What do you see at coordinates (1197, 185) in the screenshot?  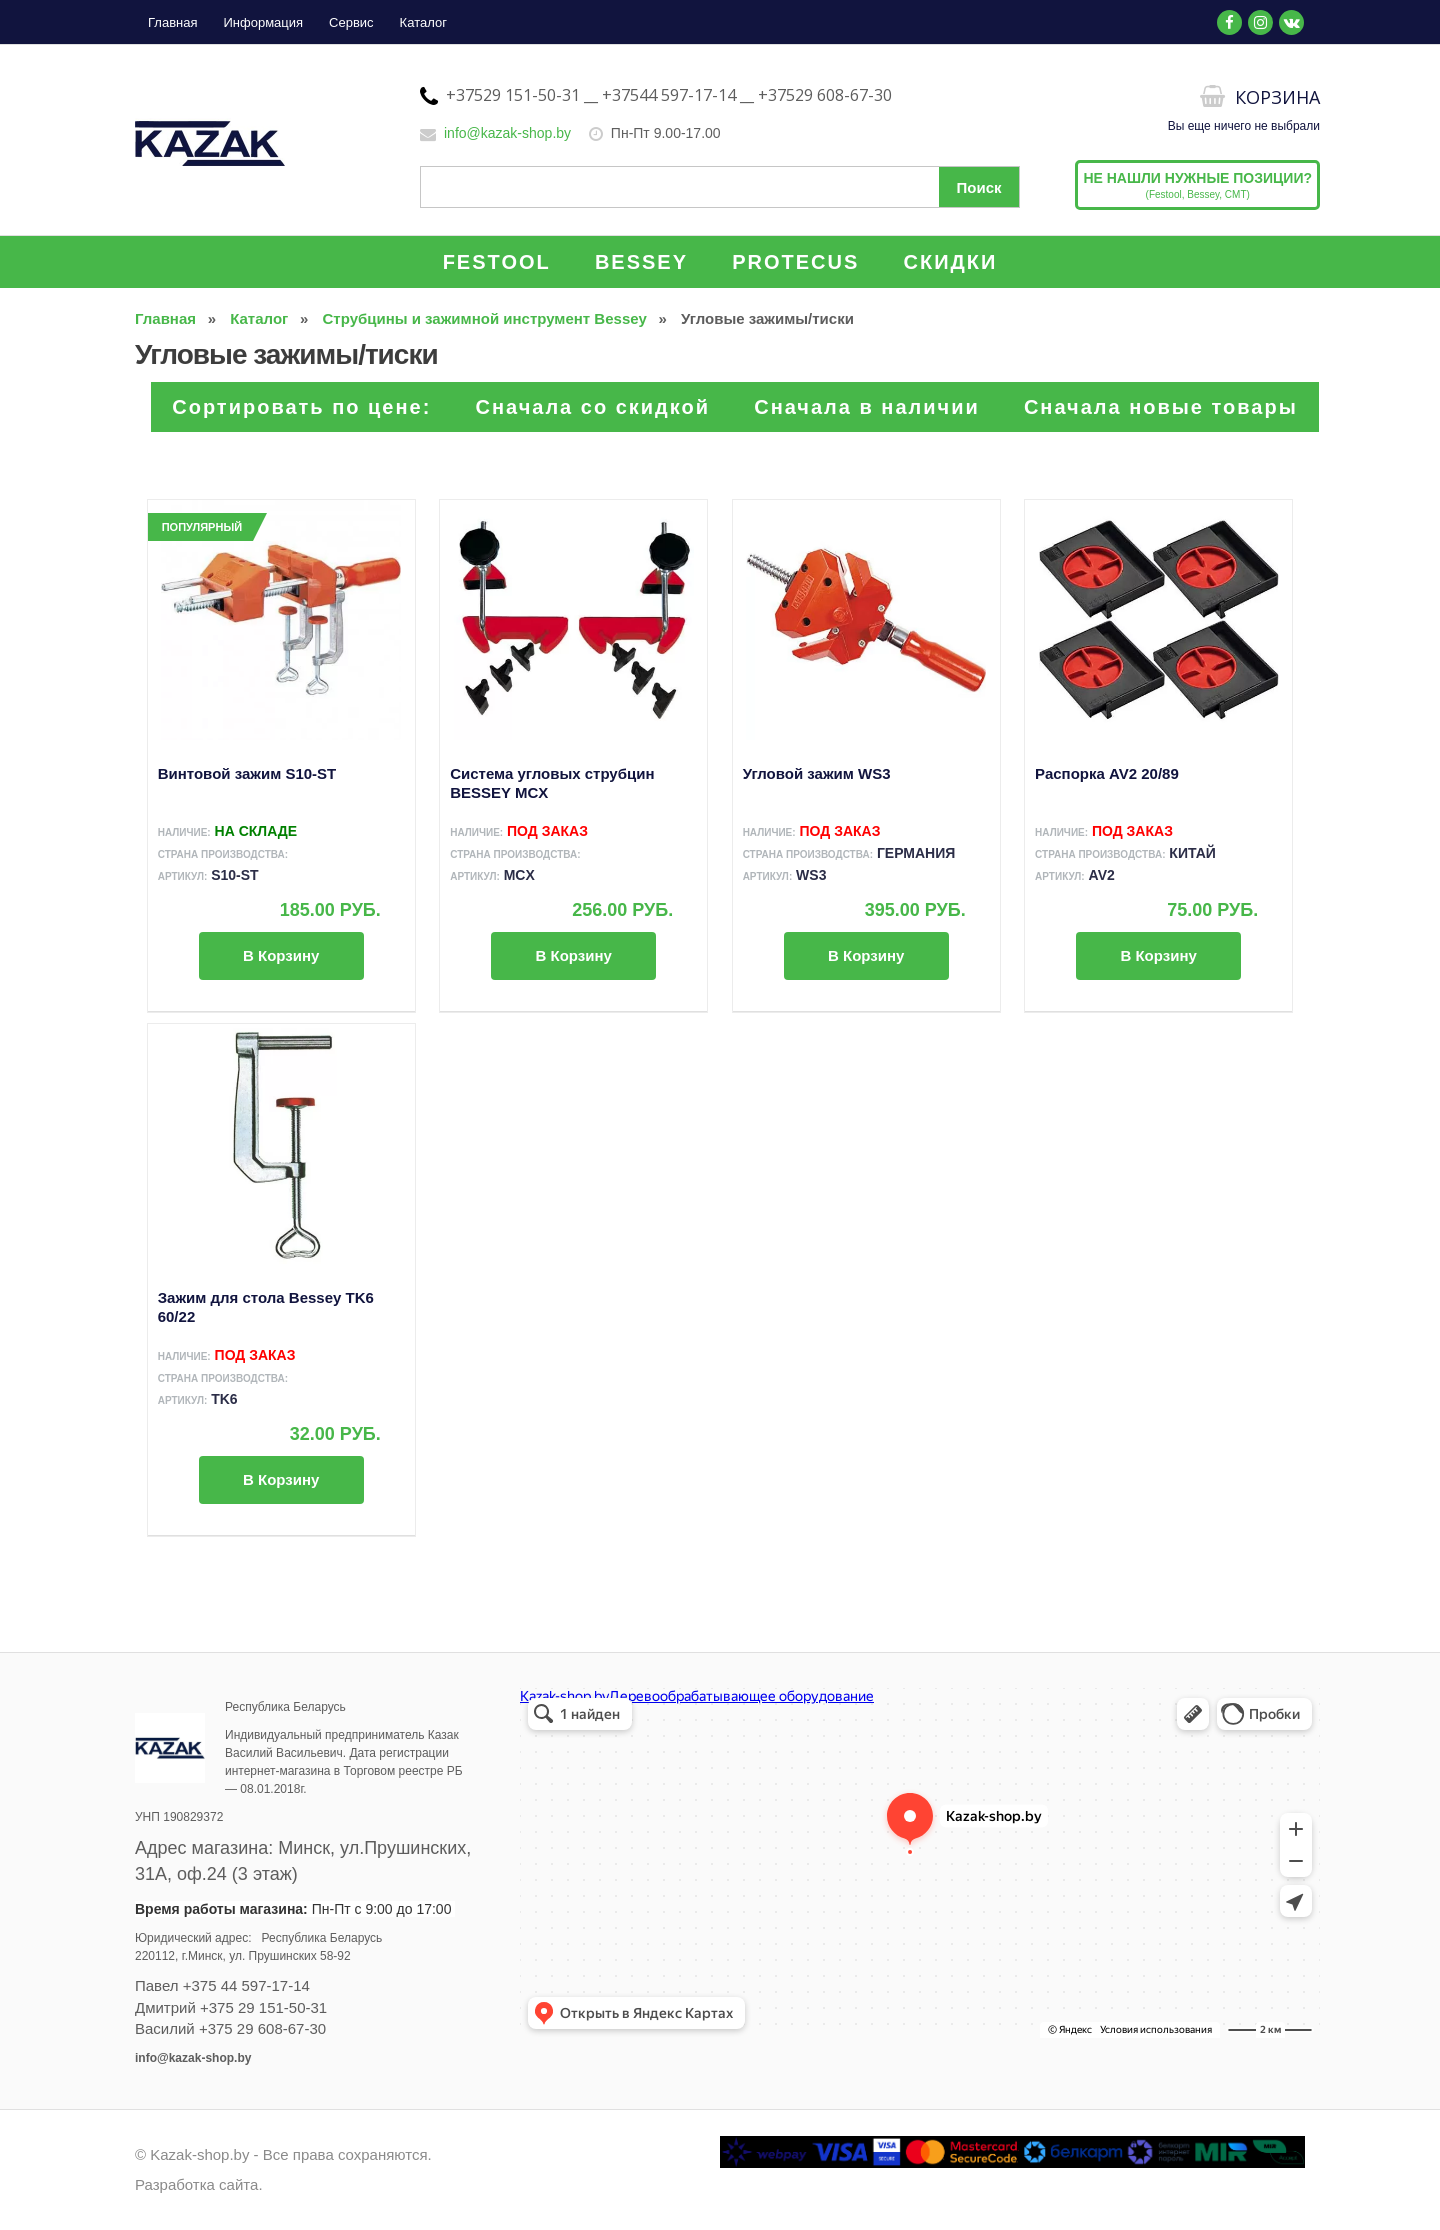 I see `(Festool, Bessey, CMT)` at bounding box center [1197, 185].